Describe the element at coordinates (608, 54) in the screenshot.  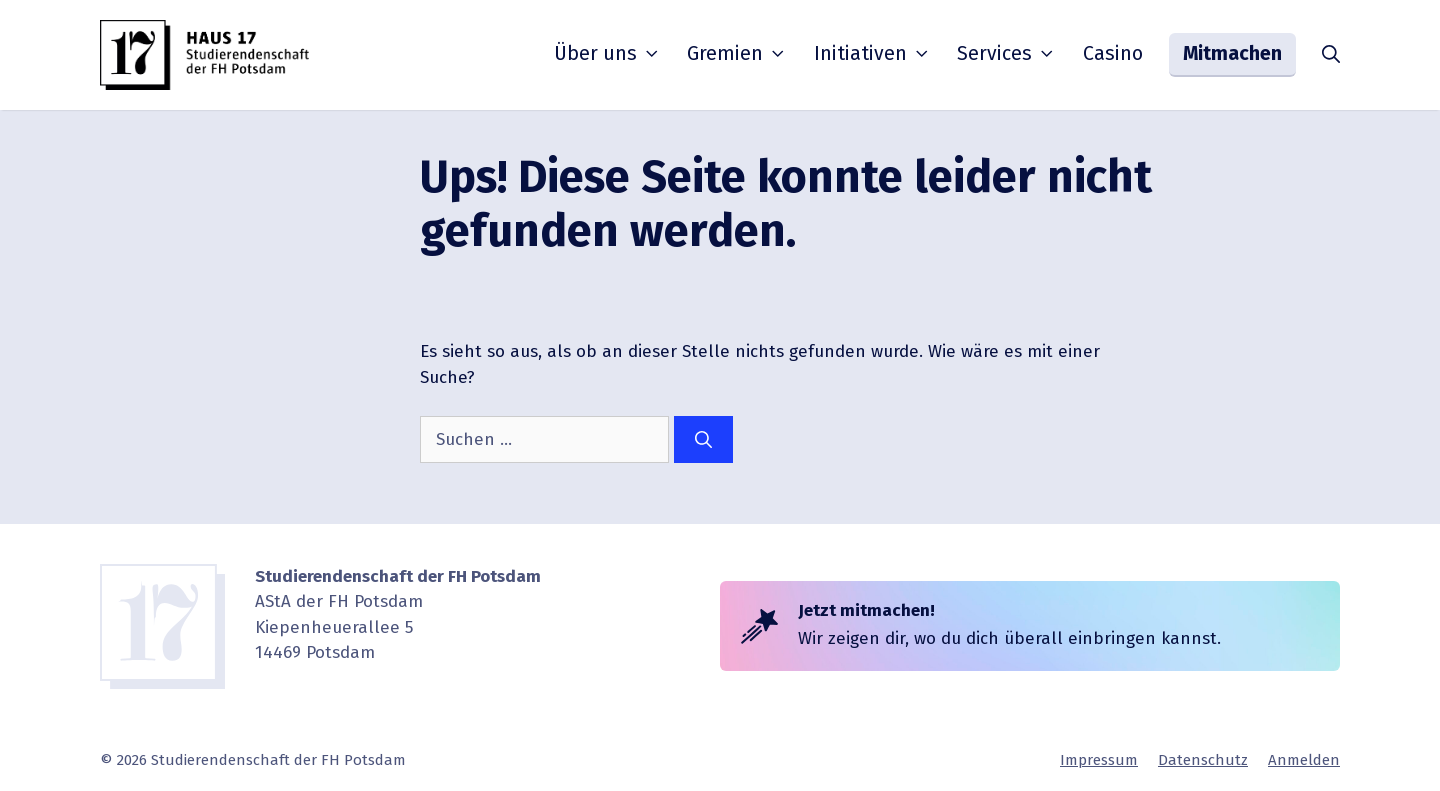
I see `Über uns` at that location.